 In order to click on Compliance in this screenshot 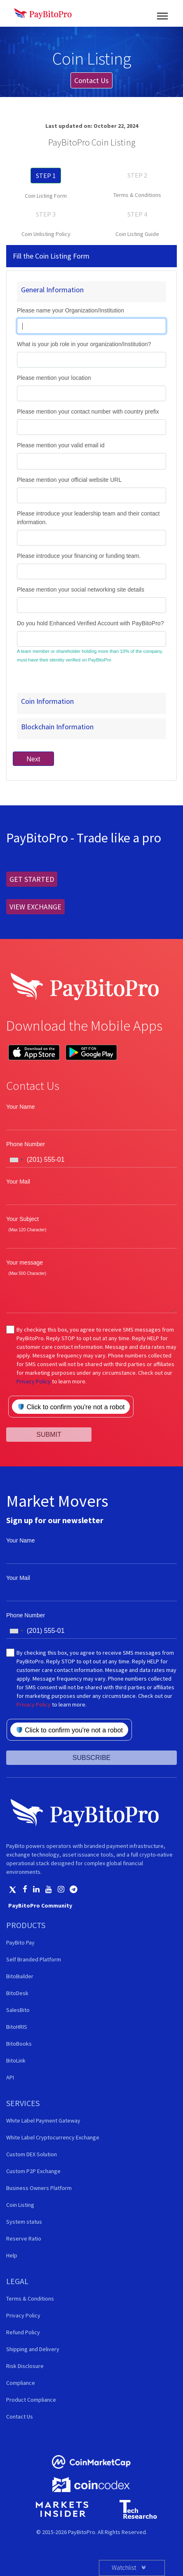, I will do `click(20, 2382)`.